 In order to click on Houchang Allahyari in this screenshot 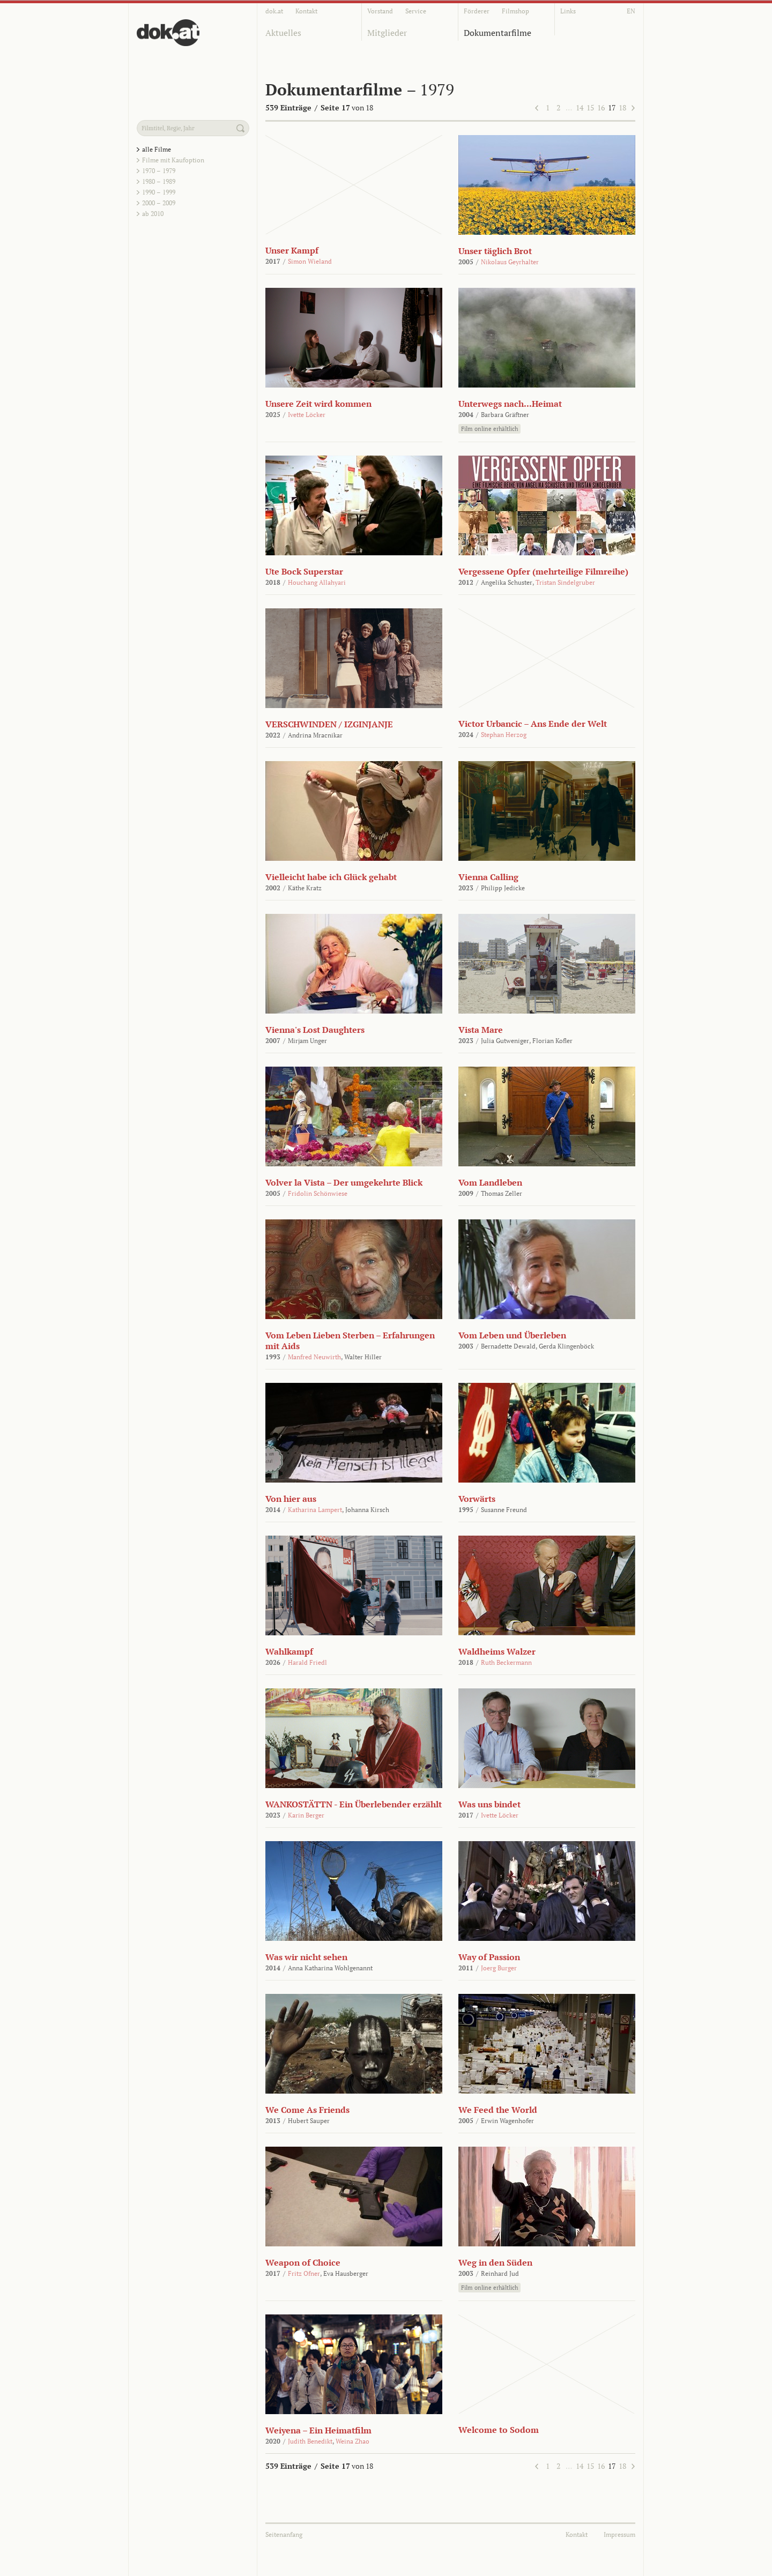, I will do `click(317, 582)`.